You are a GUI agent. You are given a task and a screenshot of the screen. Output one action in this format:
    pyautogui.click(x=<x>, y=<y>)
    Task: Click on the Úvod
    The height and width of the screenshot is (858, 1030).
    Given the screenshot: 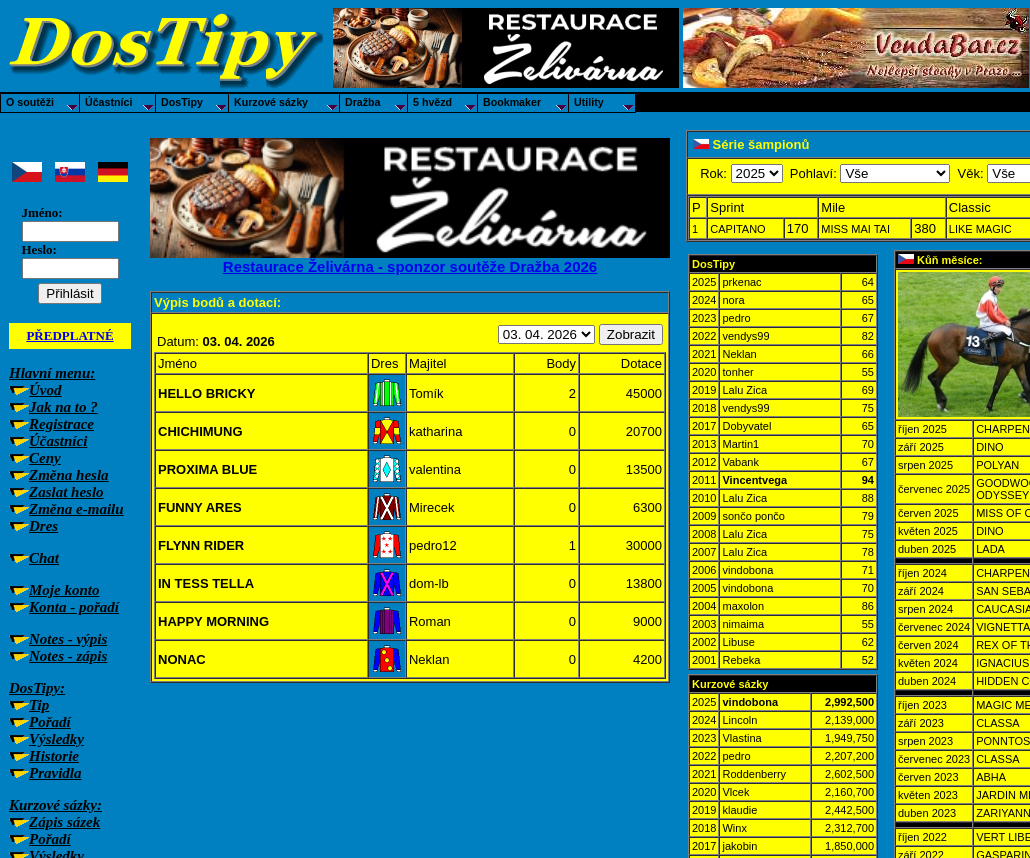 What is the action you would take?
    pyautogui.click(x=45, y=390)
    